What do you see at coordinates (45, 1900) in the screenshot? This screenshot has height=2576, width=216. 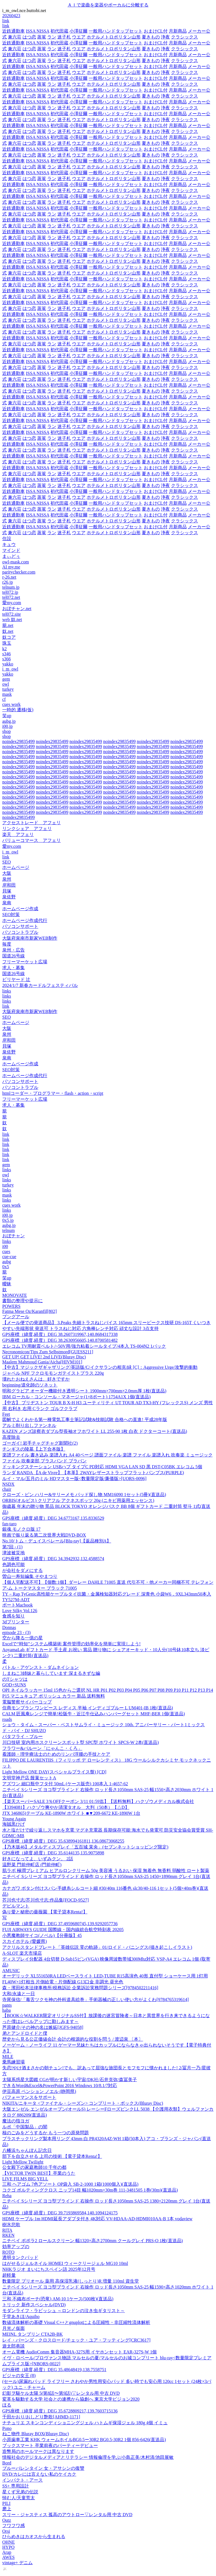 I see `芥川也寸志/芥川也寸志:作品集[FOCD-9527]` at bounding box center [45, 1900].